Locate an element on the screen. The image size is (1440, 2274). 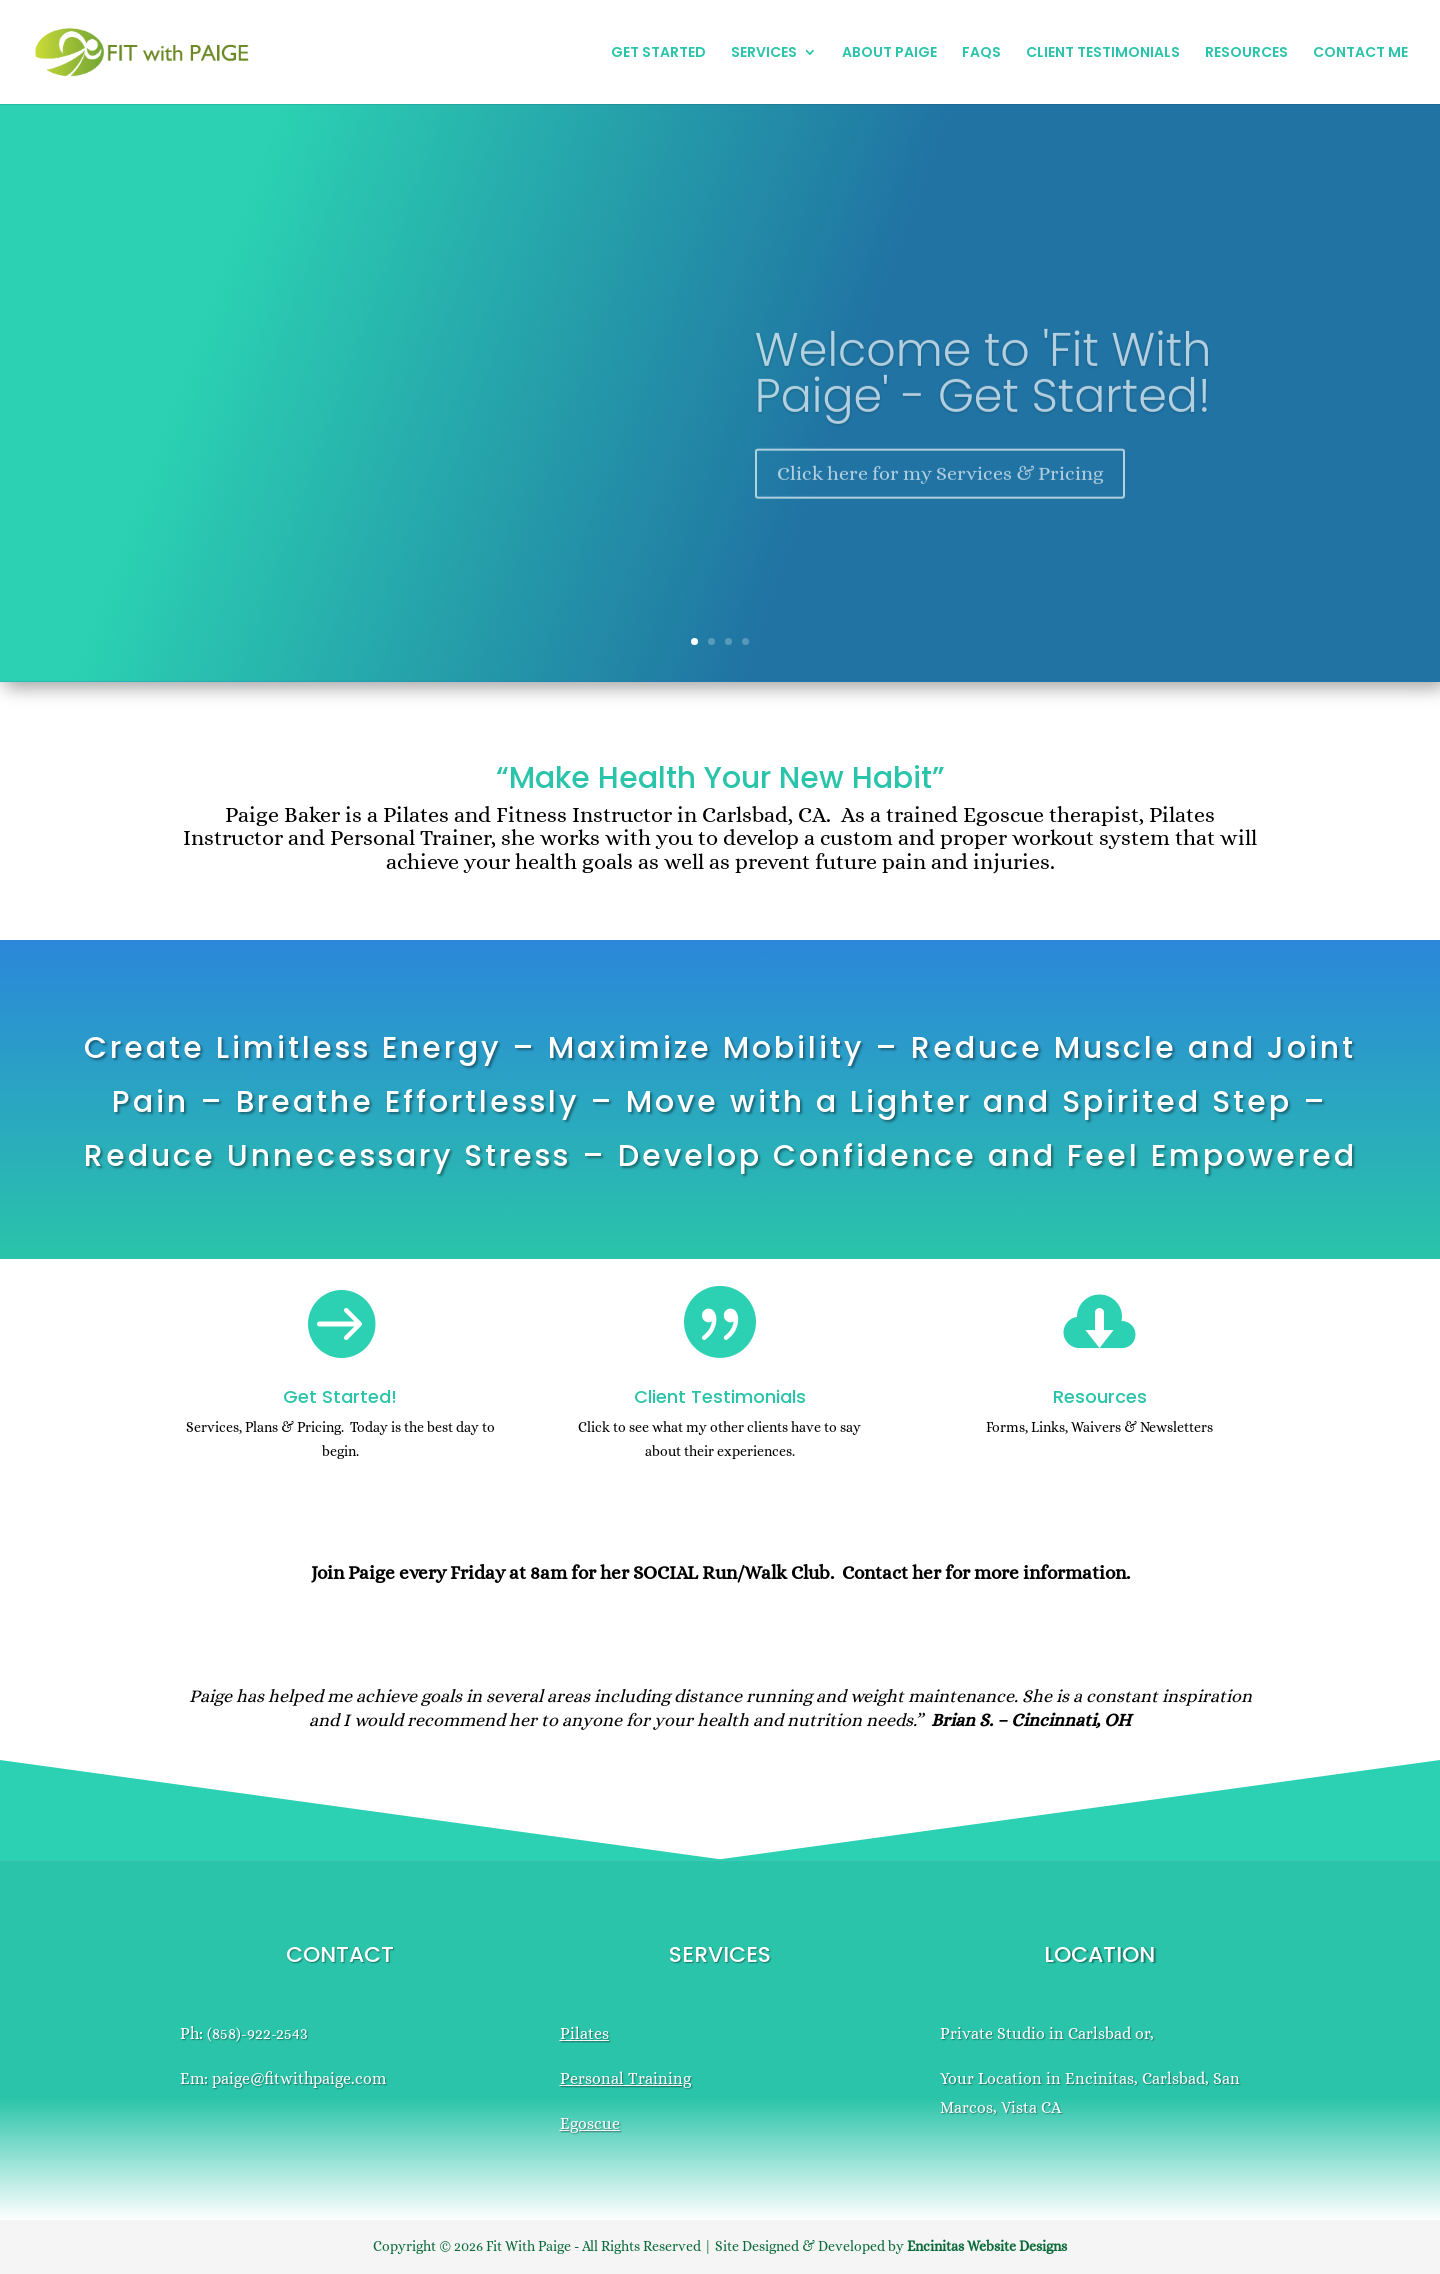
Get Started! is located at coordinates (340, 1396).